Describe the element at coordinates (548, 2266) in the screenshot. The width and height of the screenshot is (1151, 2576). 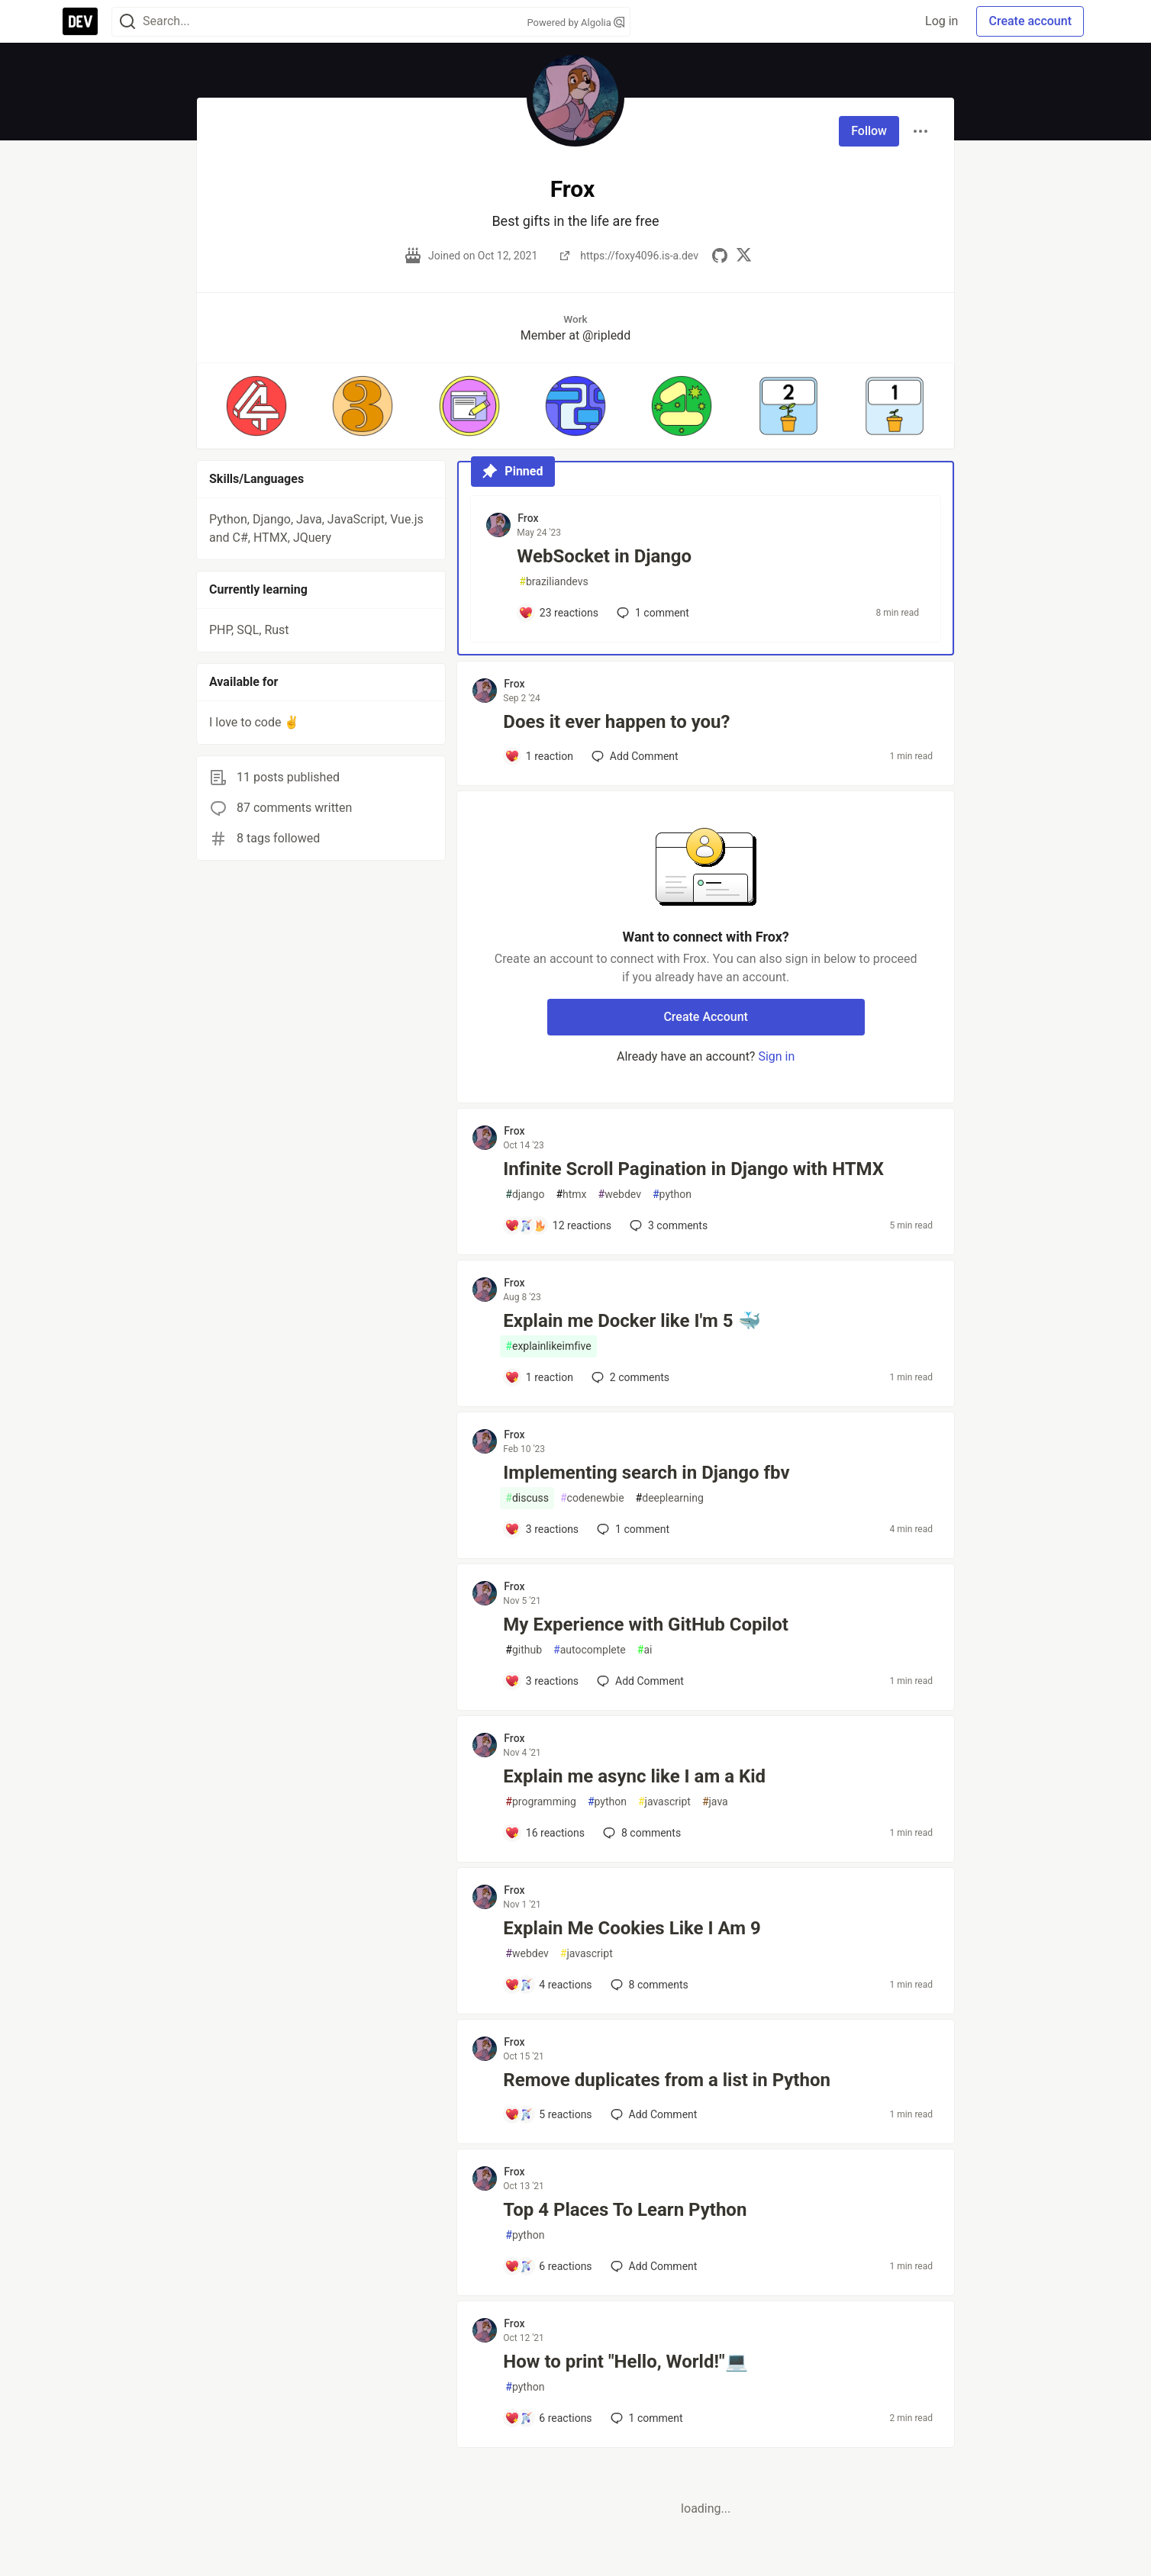
I see `[Add a comment to post - Top 4 Places To Learn Python]` at that location.